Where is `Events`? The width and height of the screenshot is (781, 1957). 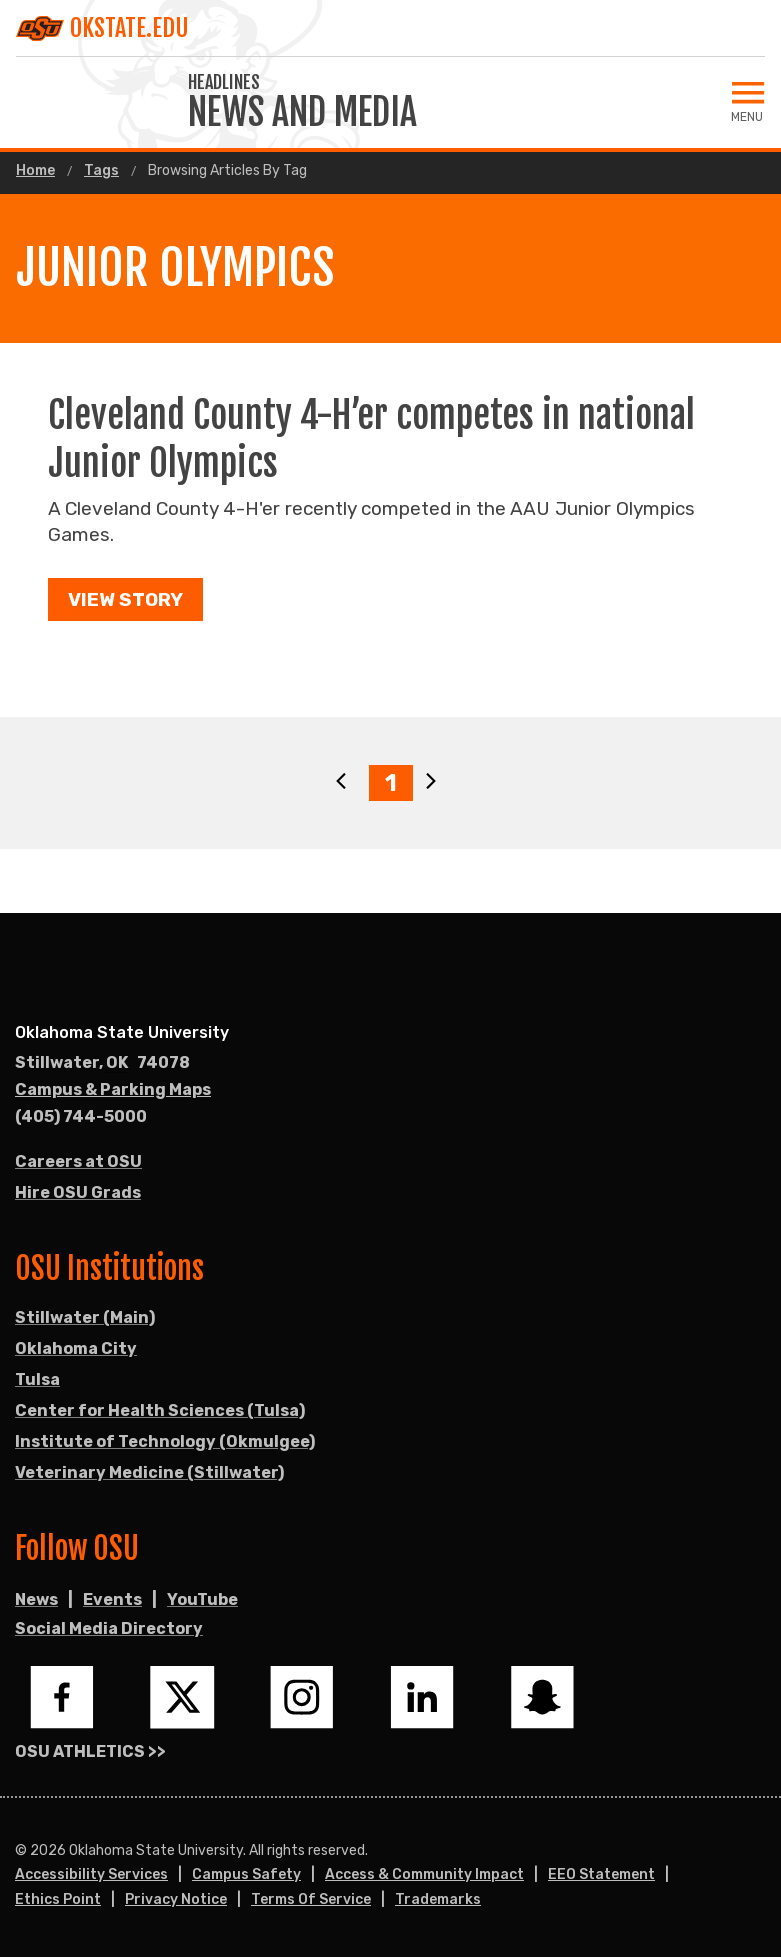
Events is located at coordinates (112, 1599).